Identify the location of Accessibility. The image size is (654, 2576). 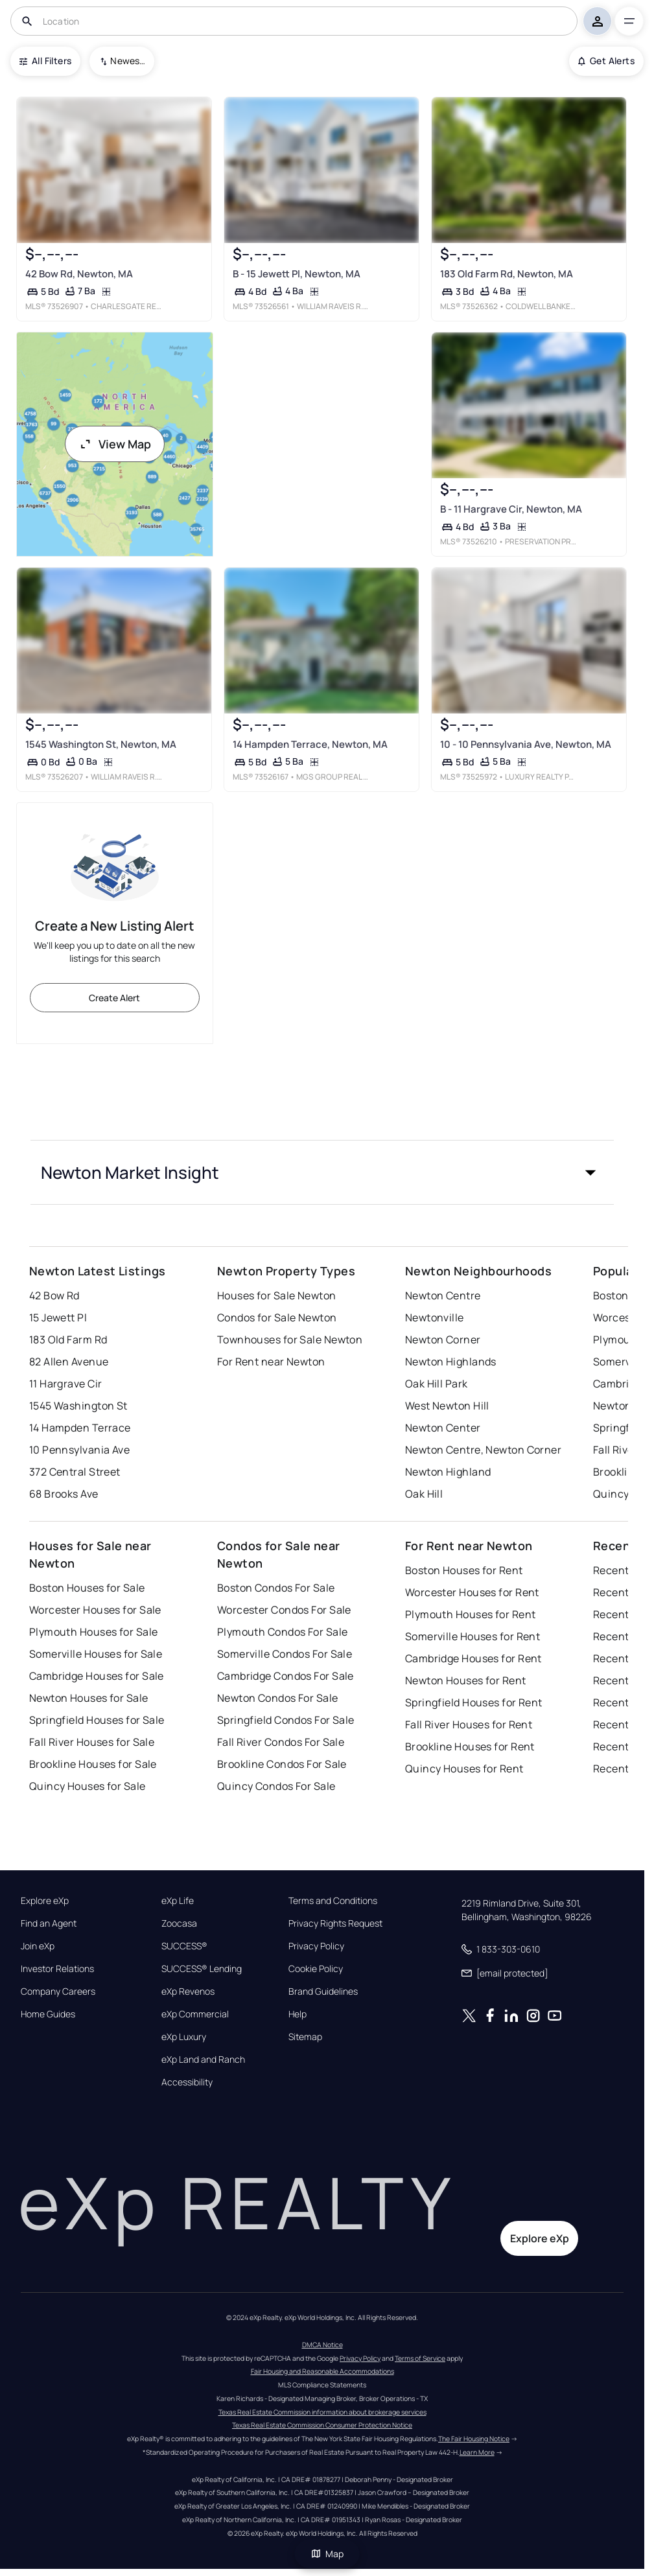
(187, 2082).